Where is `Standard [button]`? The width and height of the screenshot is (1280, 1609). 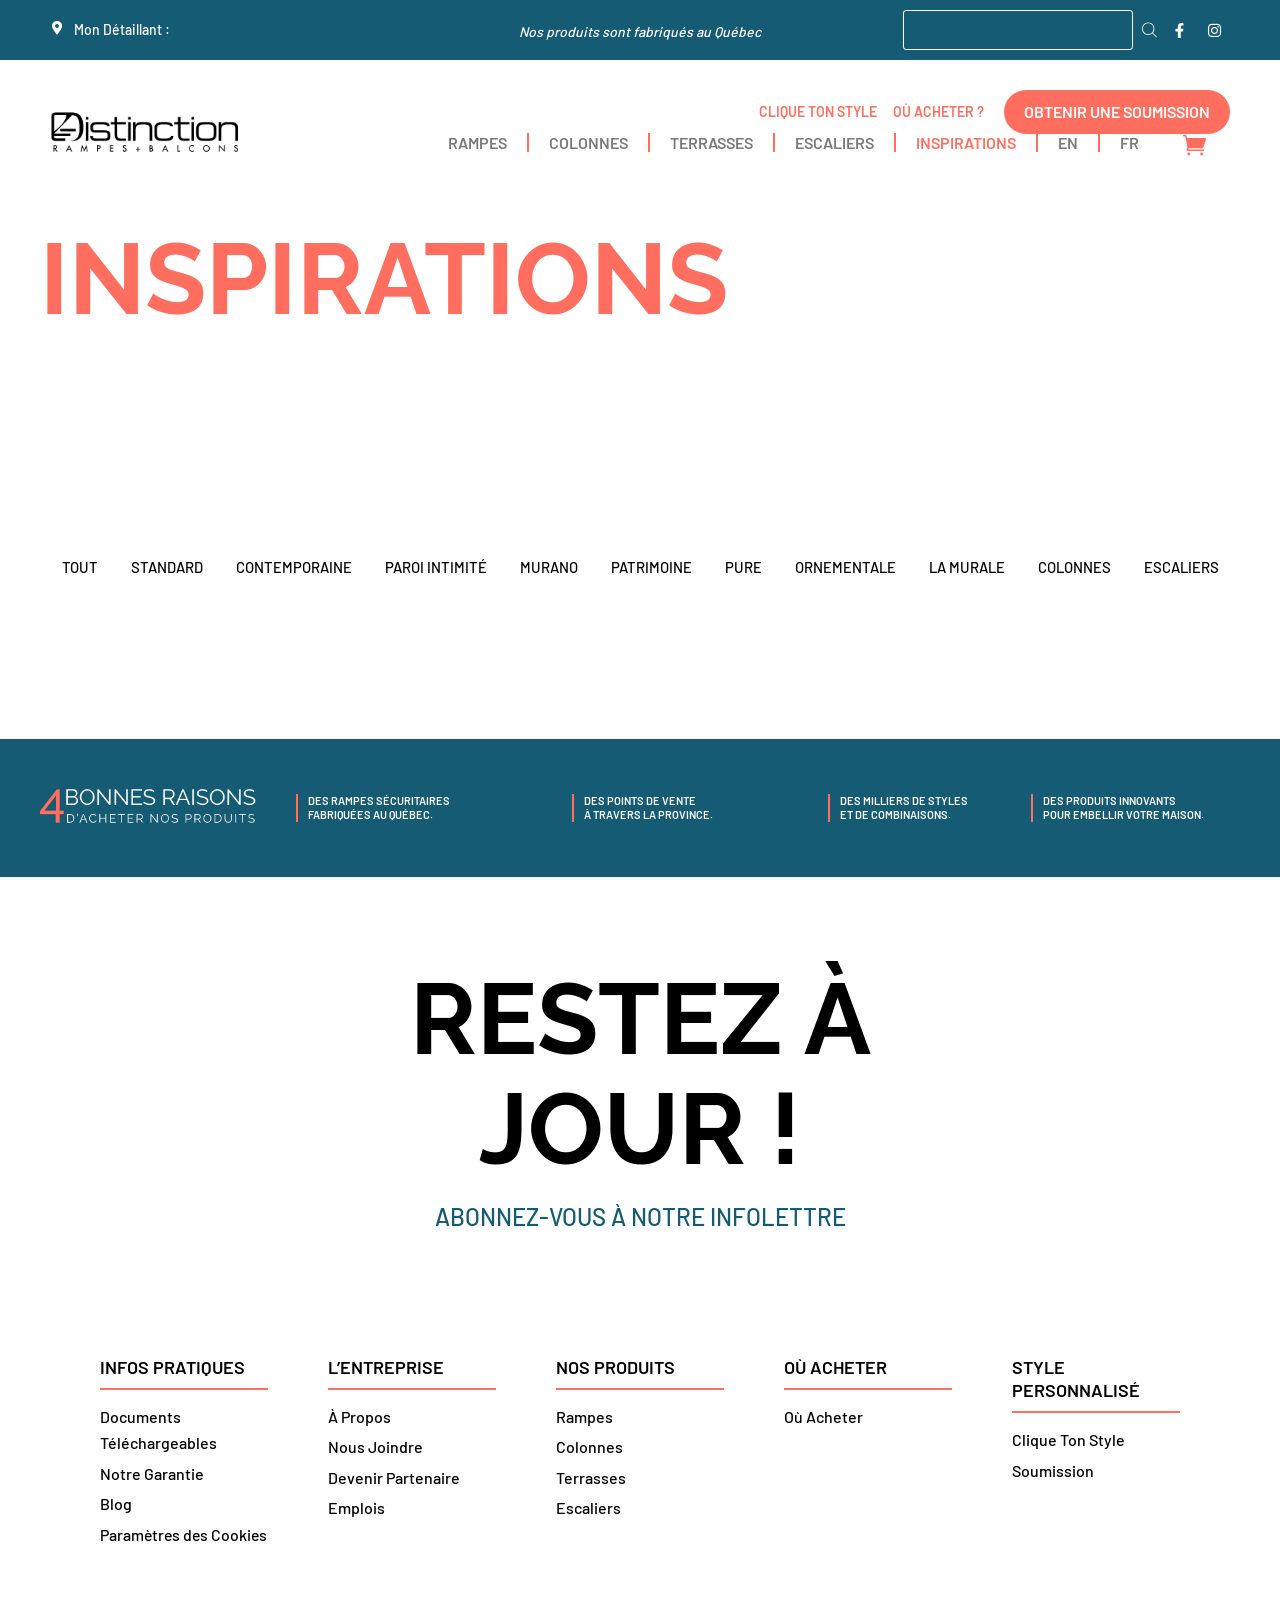 Standard [button] is located at coordinates (164, 567).